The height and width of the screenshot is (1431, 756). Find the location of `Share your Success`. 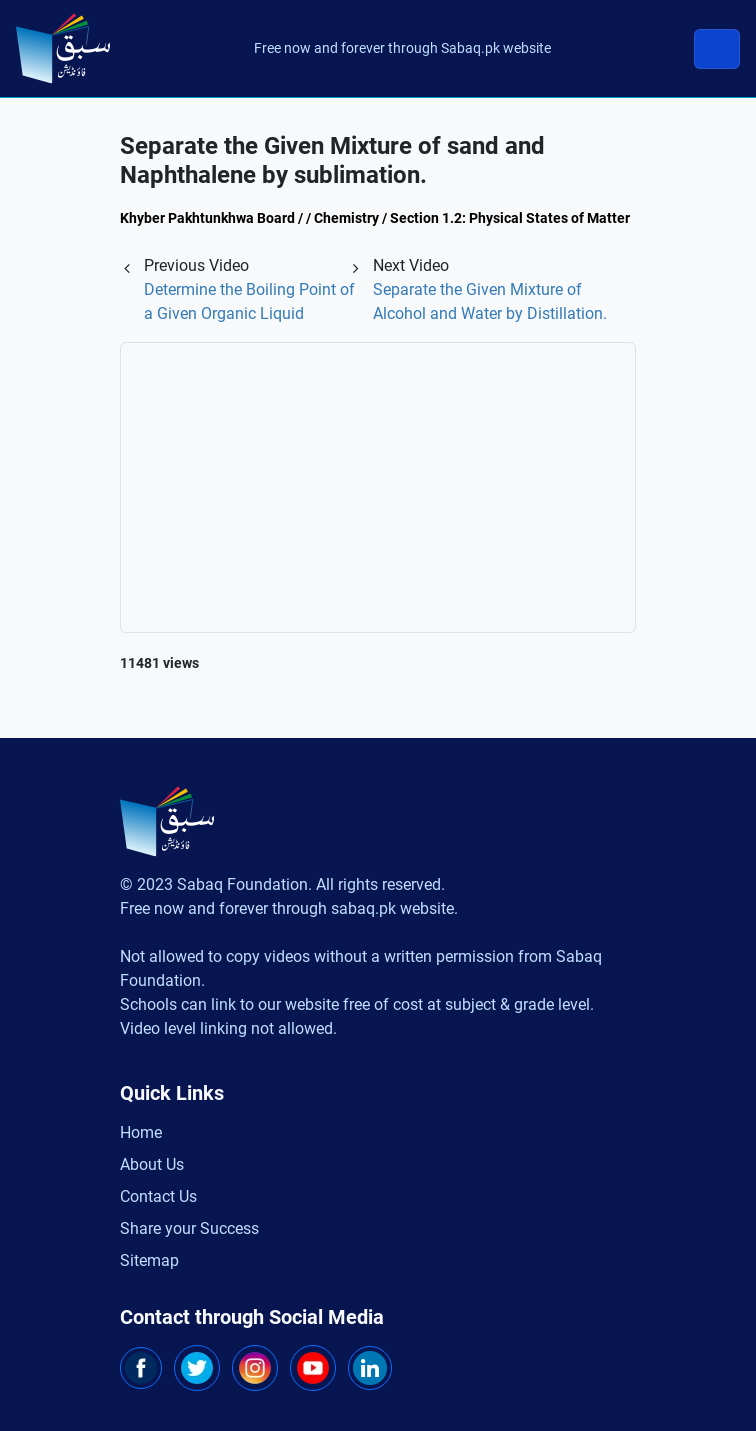

Share your Success is located at coordinates (189, 1228).